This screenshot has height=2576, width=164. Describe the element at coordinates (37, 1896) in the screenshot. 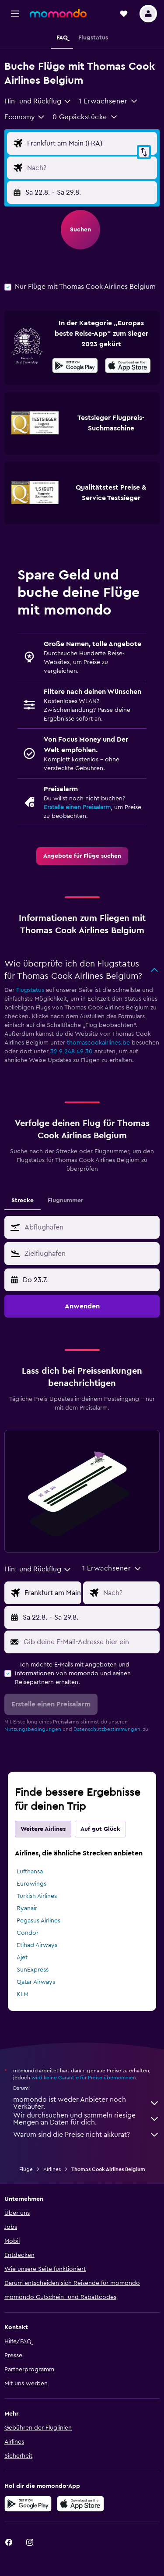

I see `Turkish Airlines` at that location.